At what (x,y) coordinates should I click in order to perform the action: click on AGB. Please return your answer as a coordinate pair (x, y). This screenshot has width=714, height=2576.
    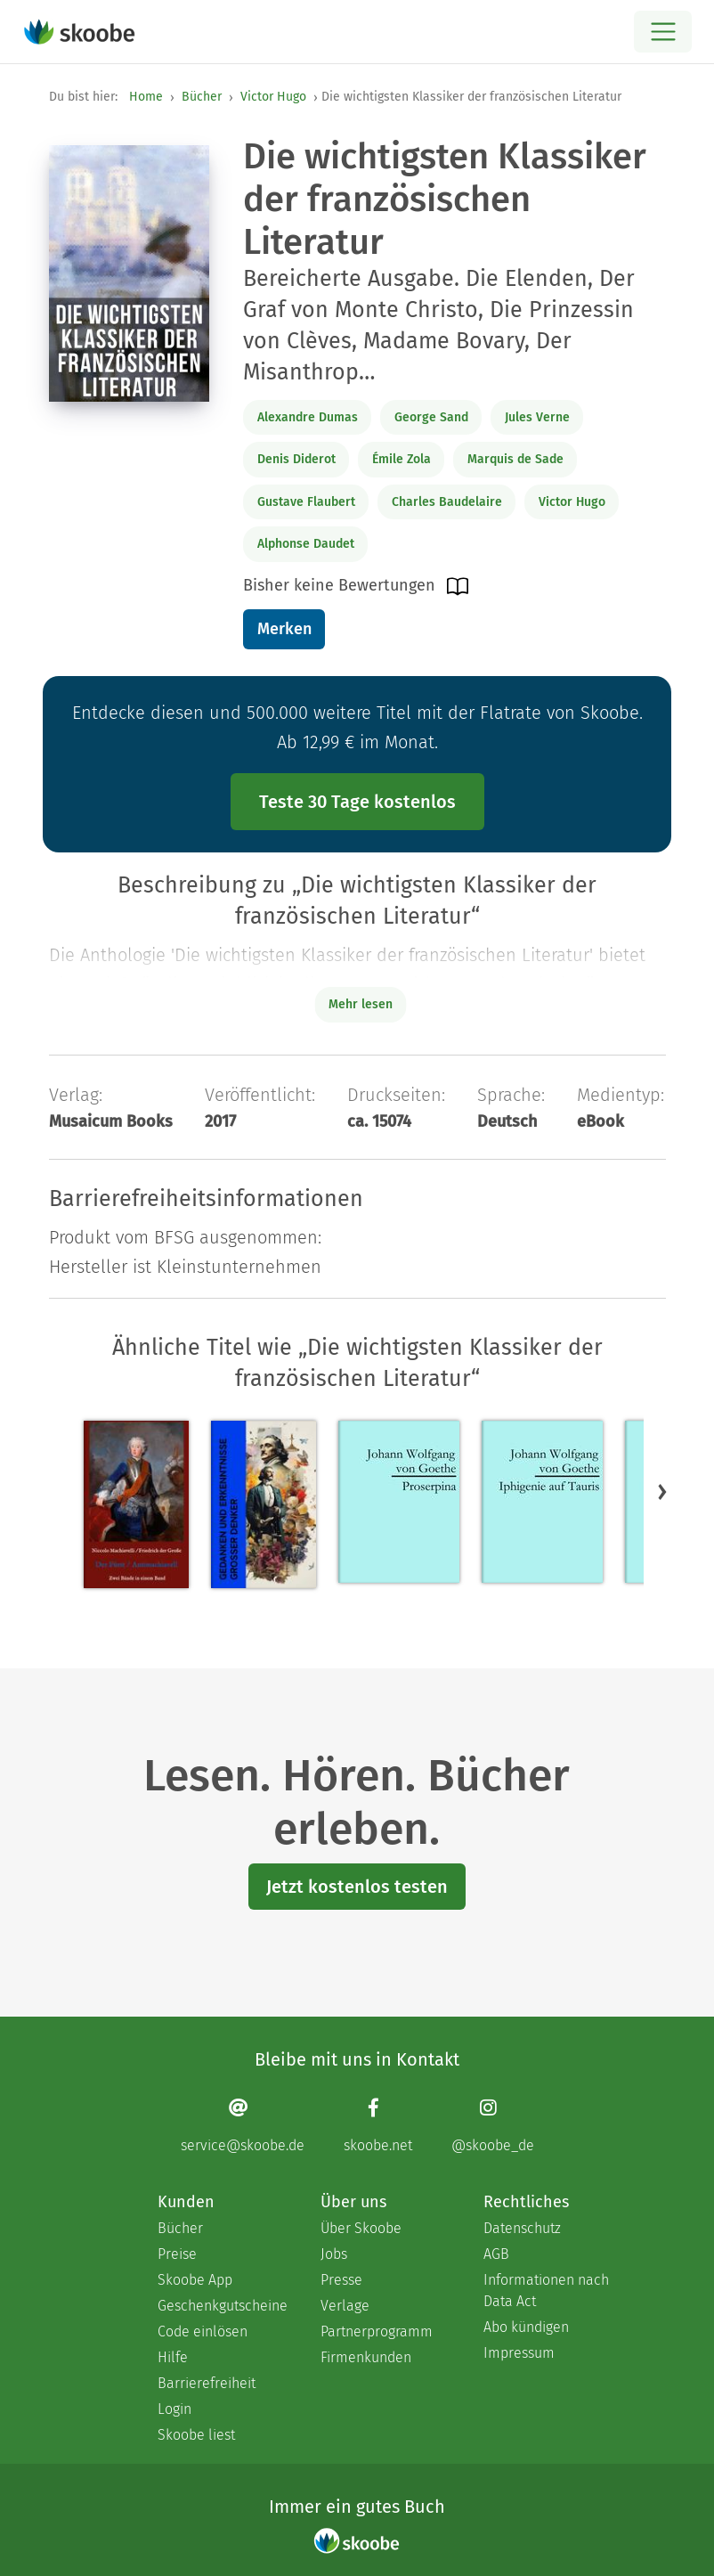
    Looking at the image, I should click on (496, 2254).